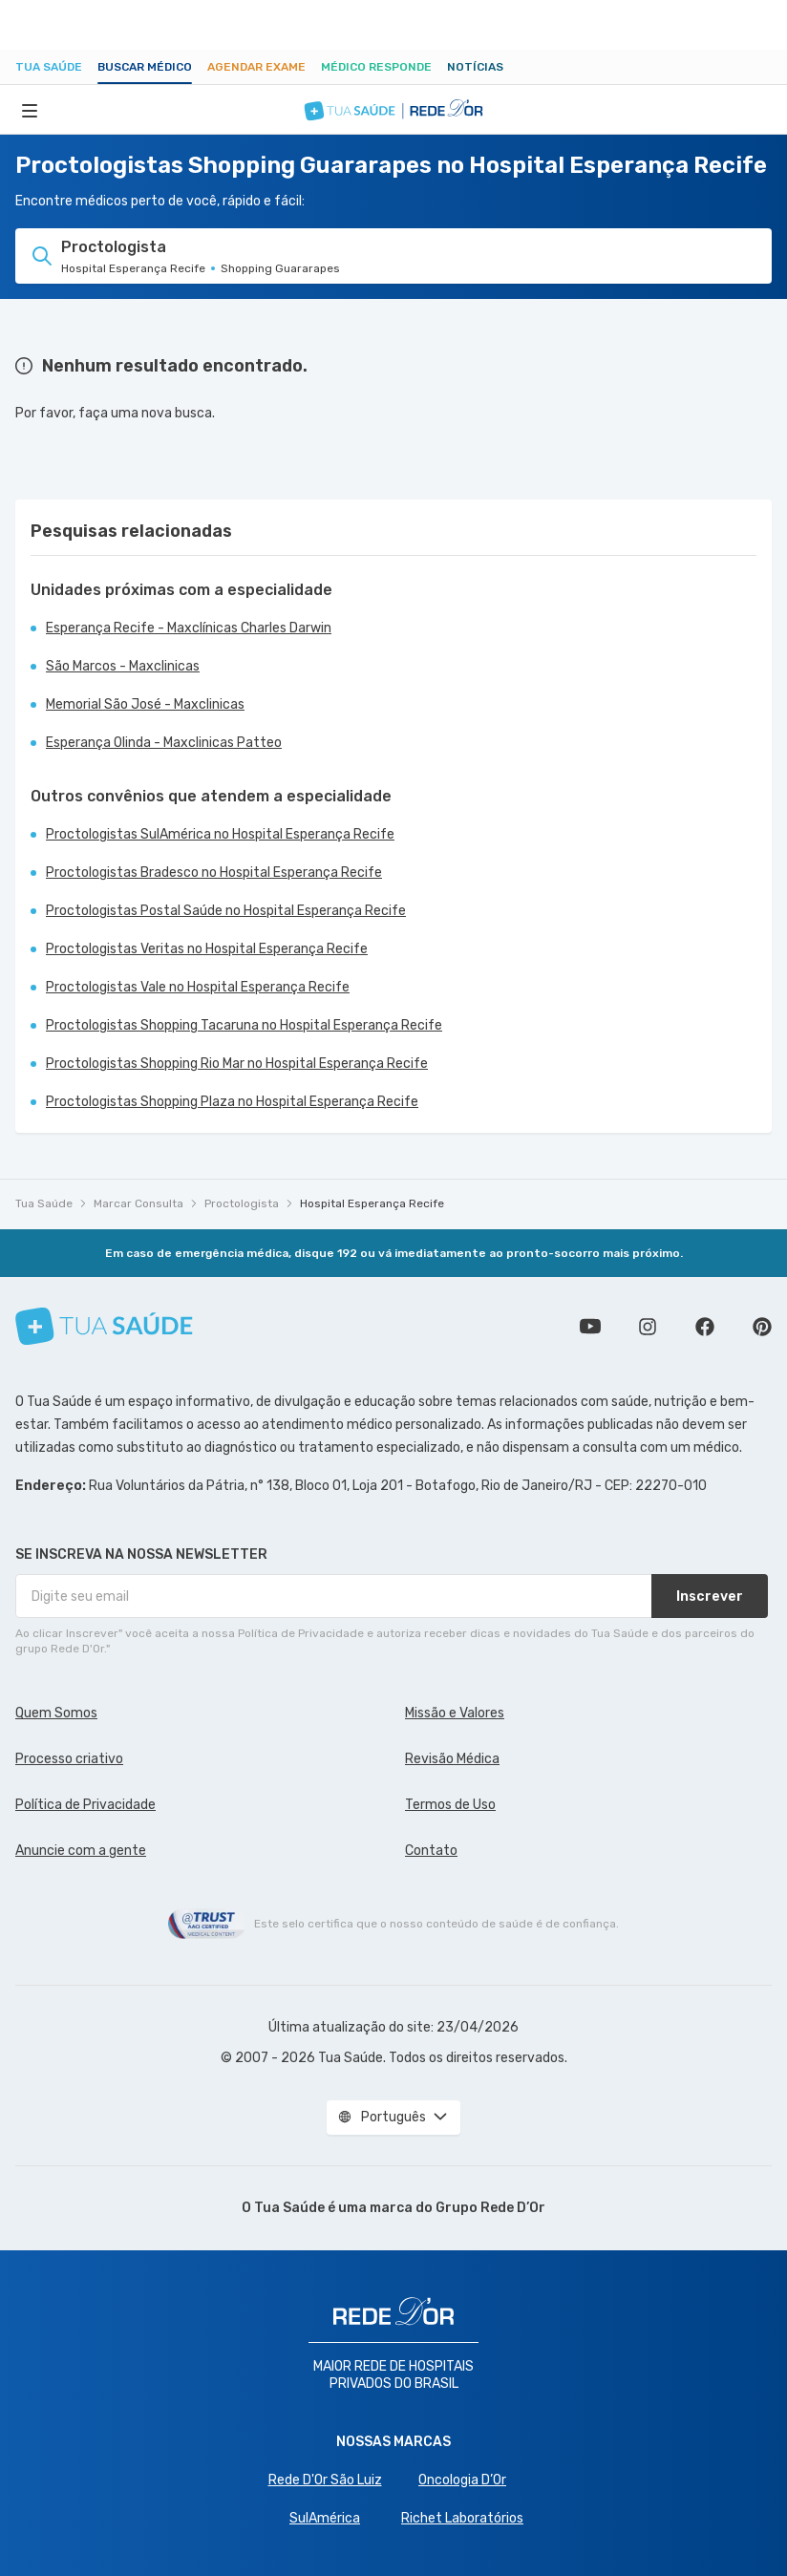  What do you see at coordinates (220, 834) in the screenshot?
I see `Proctologistas SulAmérica no Hospital Esperança Recife` at bounding box center [220, 834].